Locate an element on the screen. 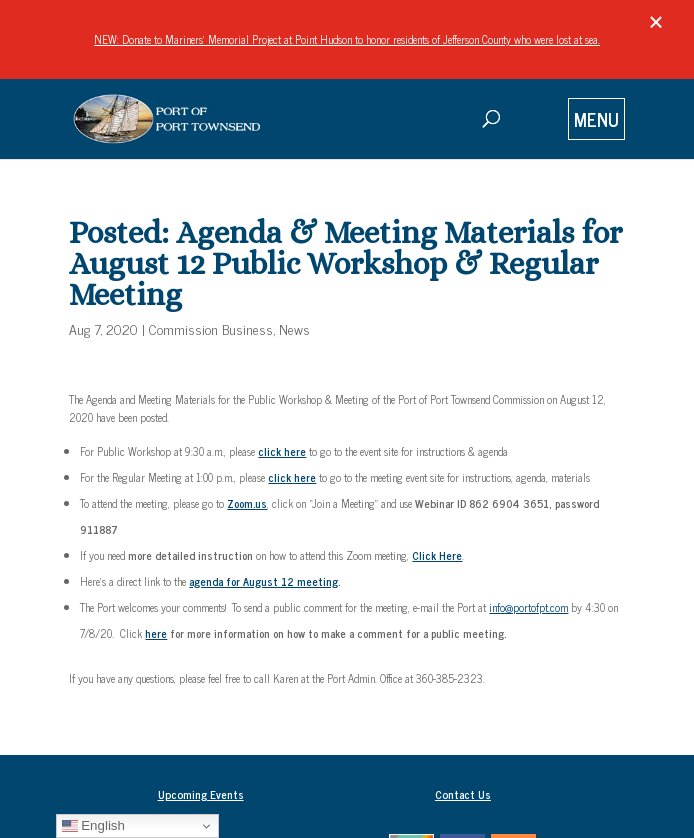 This screenshot has width=694, height=838. Click Here is located at coordinates (437, 555).